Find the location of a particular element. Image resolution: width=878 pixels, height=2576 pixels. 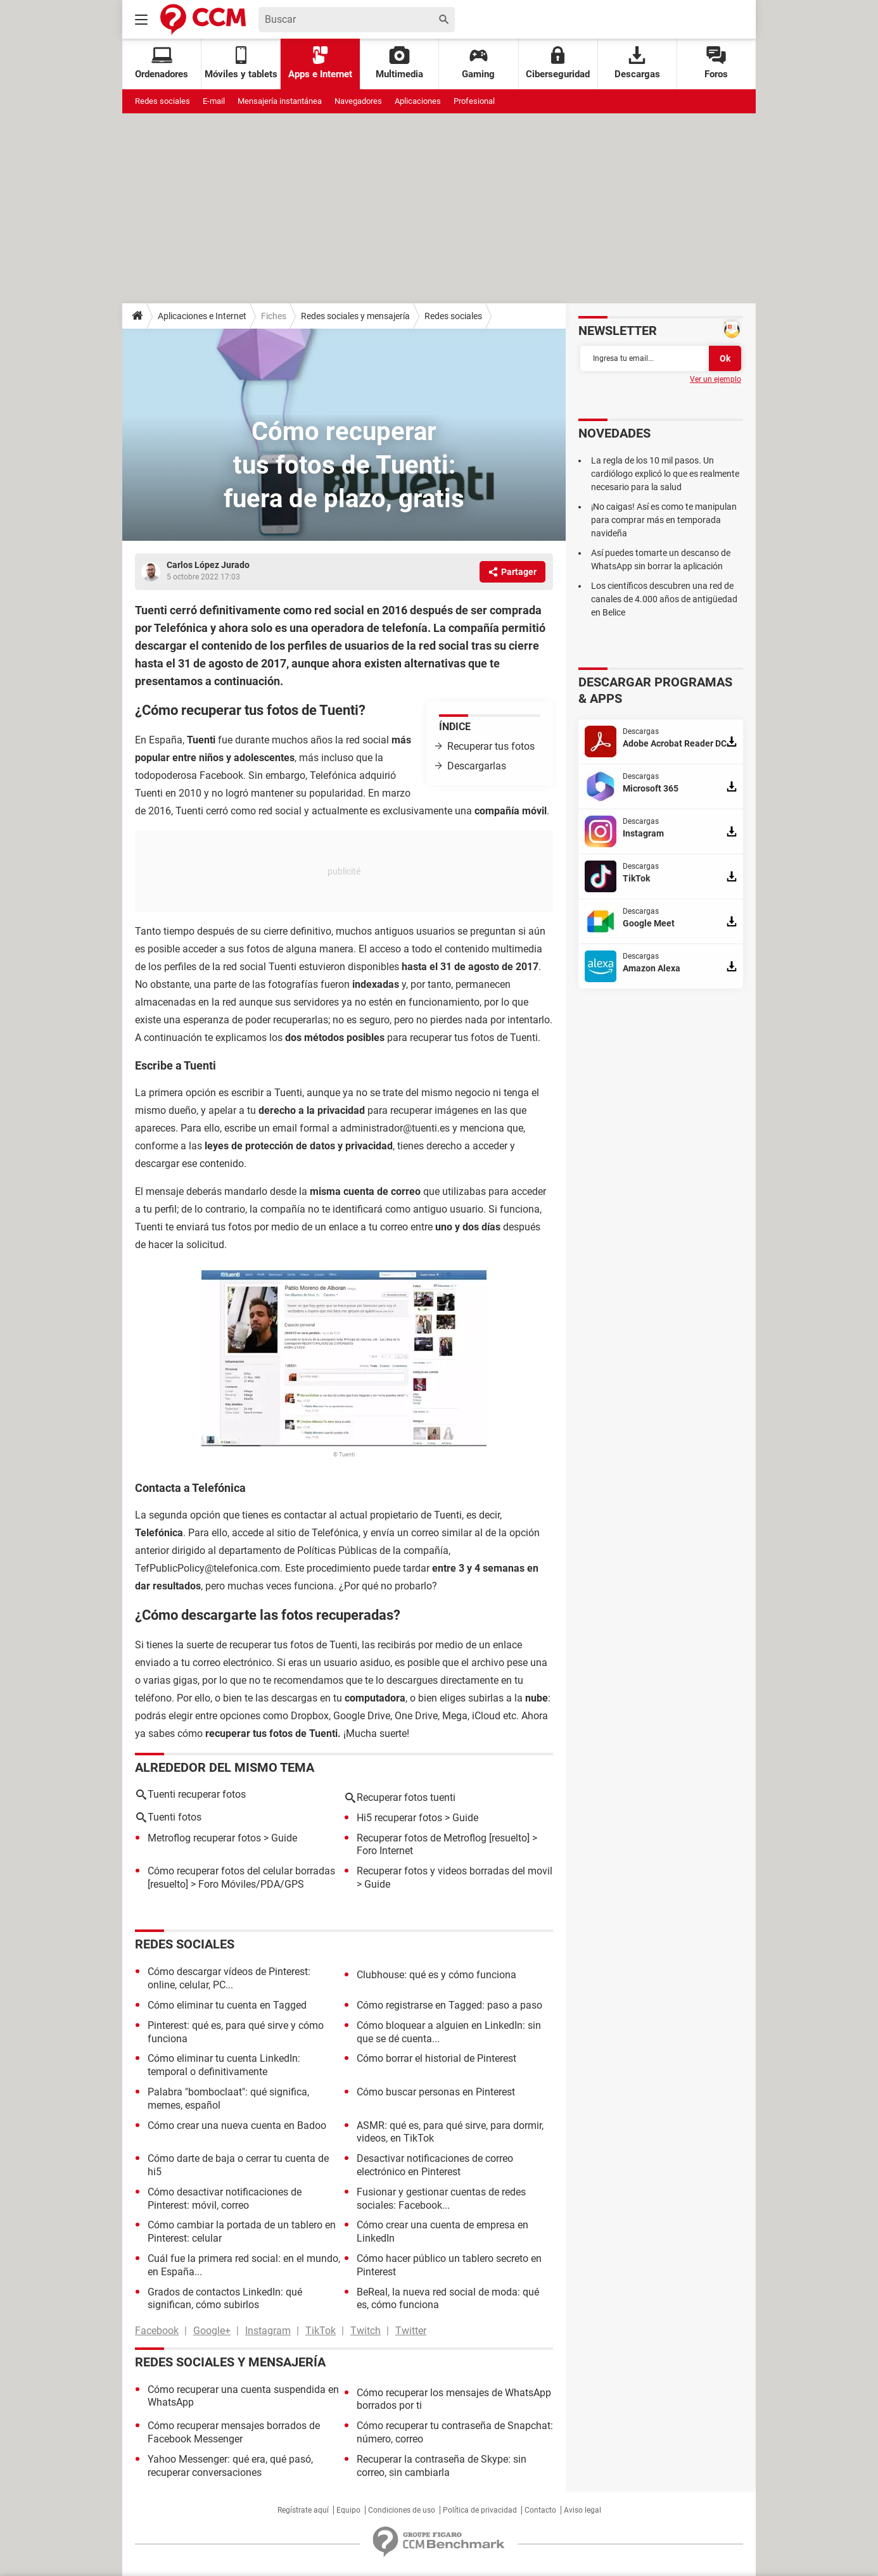

Cómo borrar el historial de Pinterest is located at coordinates (436, 2058).